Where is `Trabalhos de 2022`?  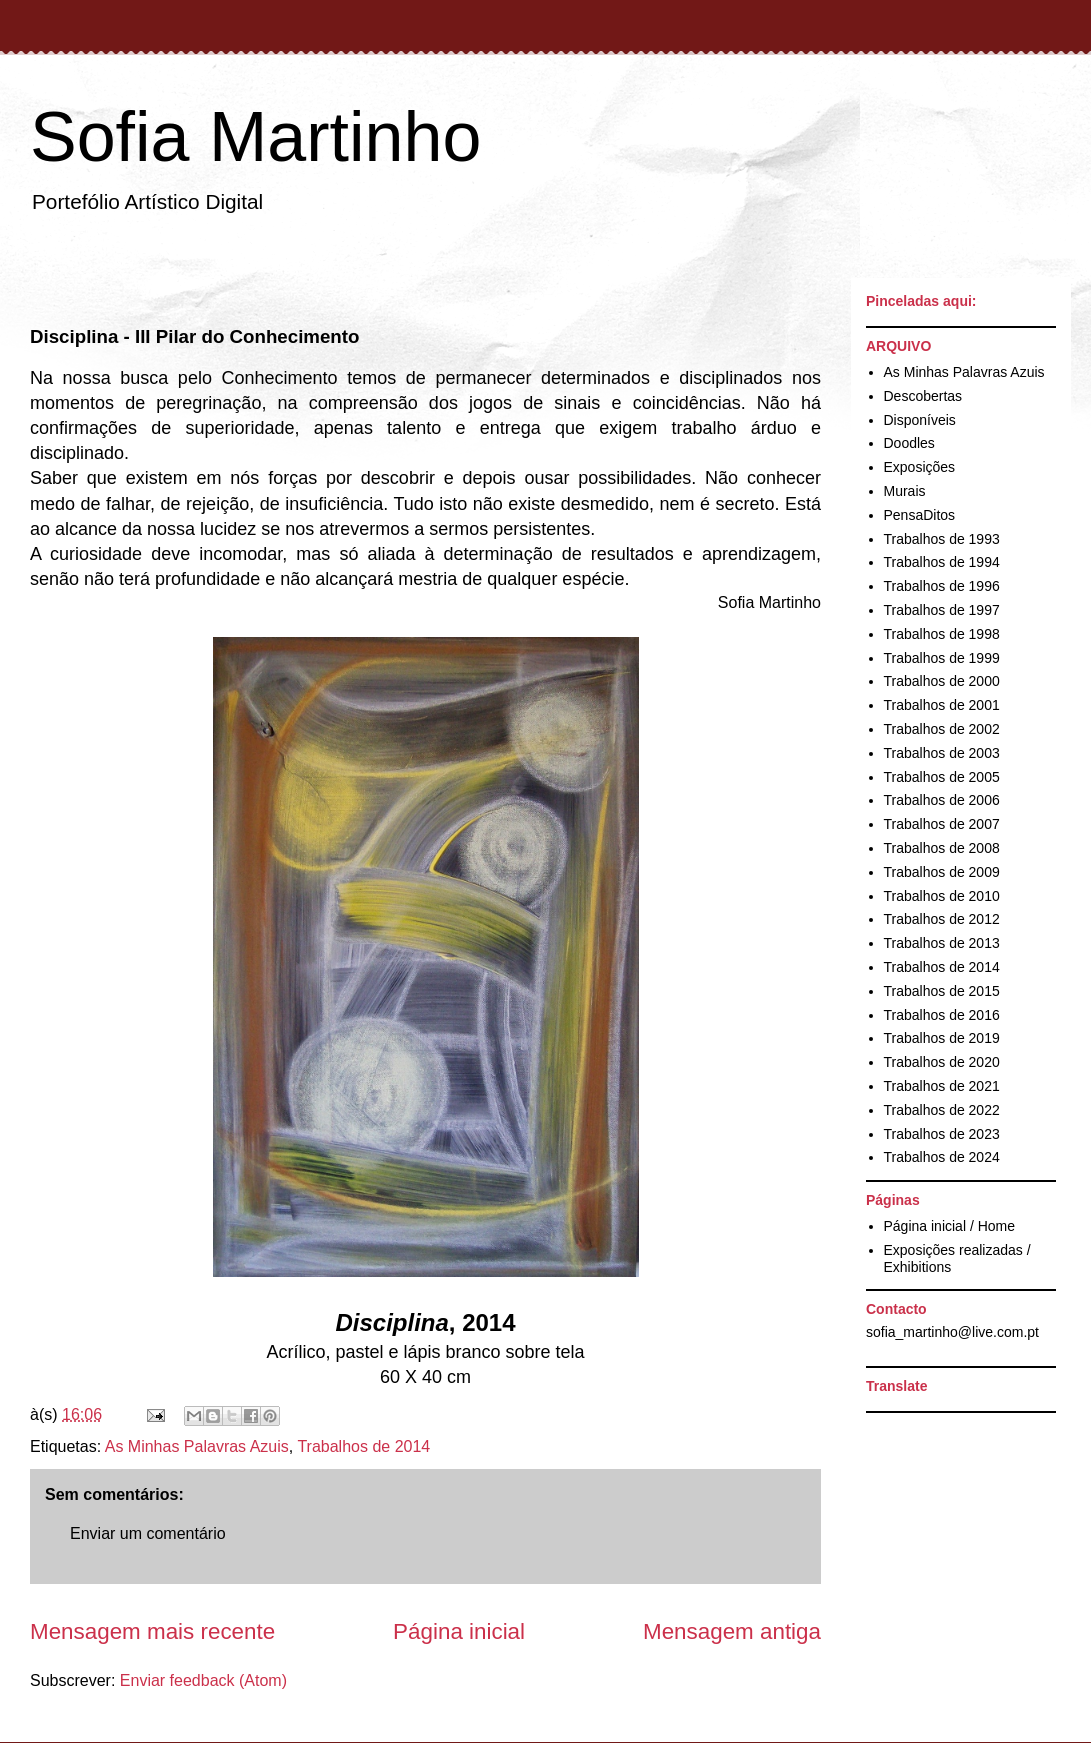 Trabalhos de 2022 is located at coordinates (942, 1110).